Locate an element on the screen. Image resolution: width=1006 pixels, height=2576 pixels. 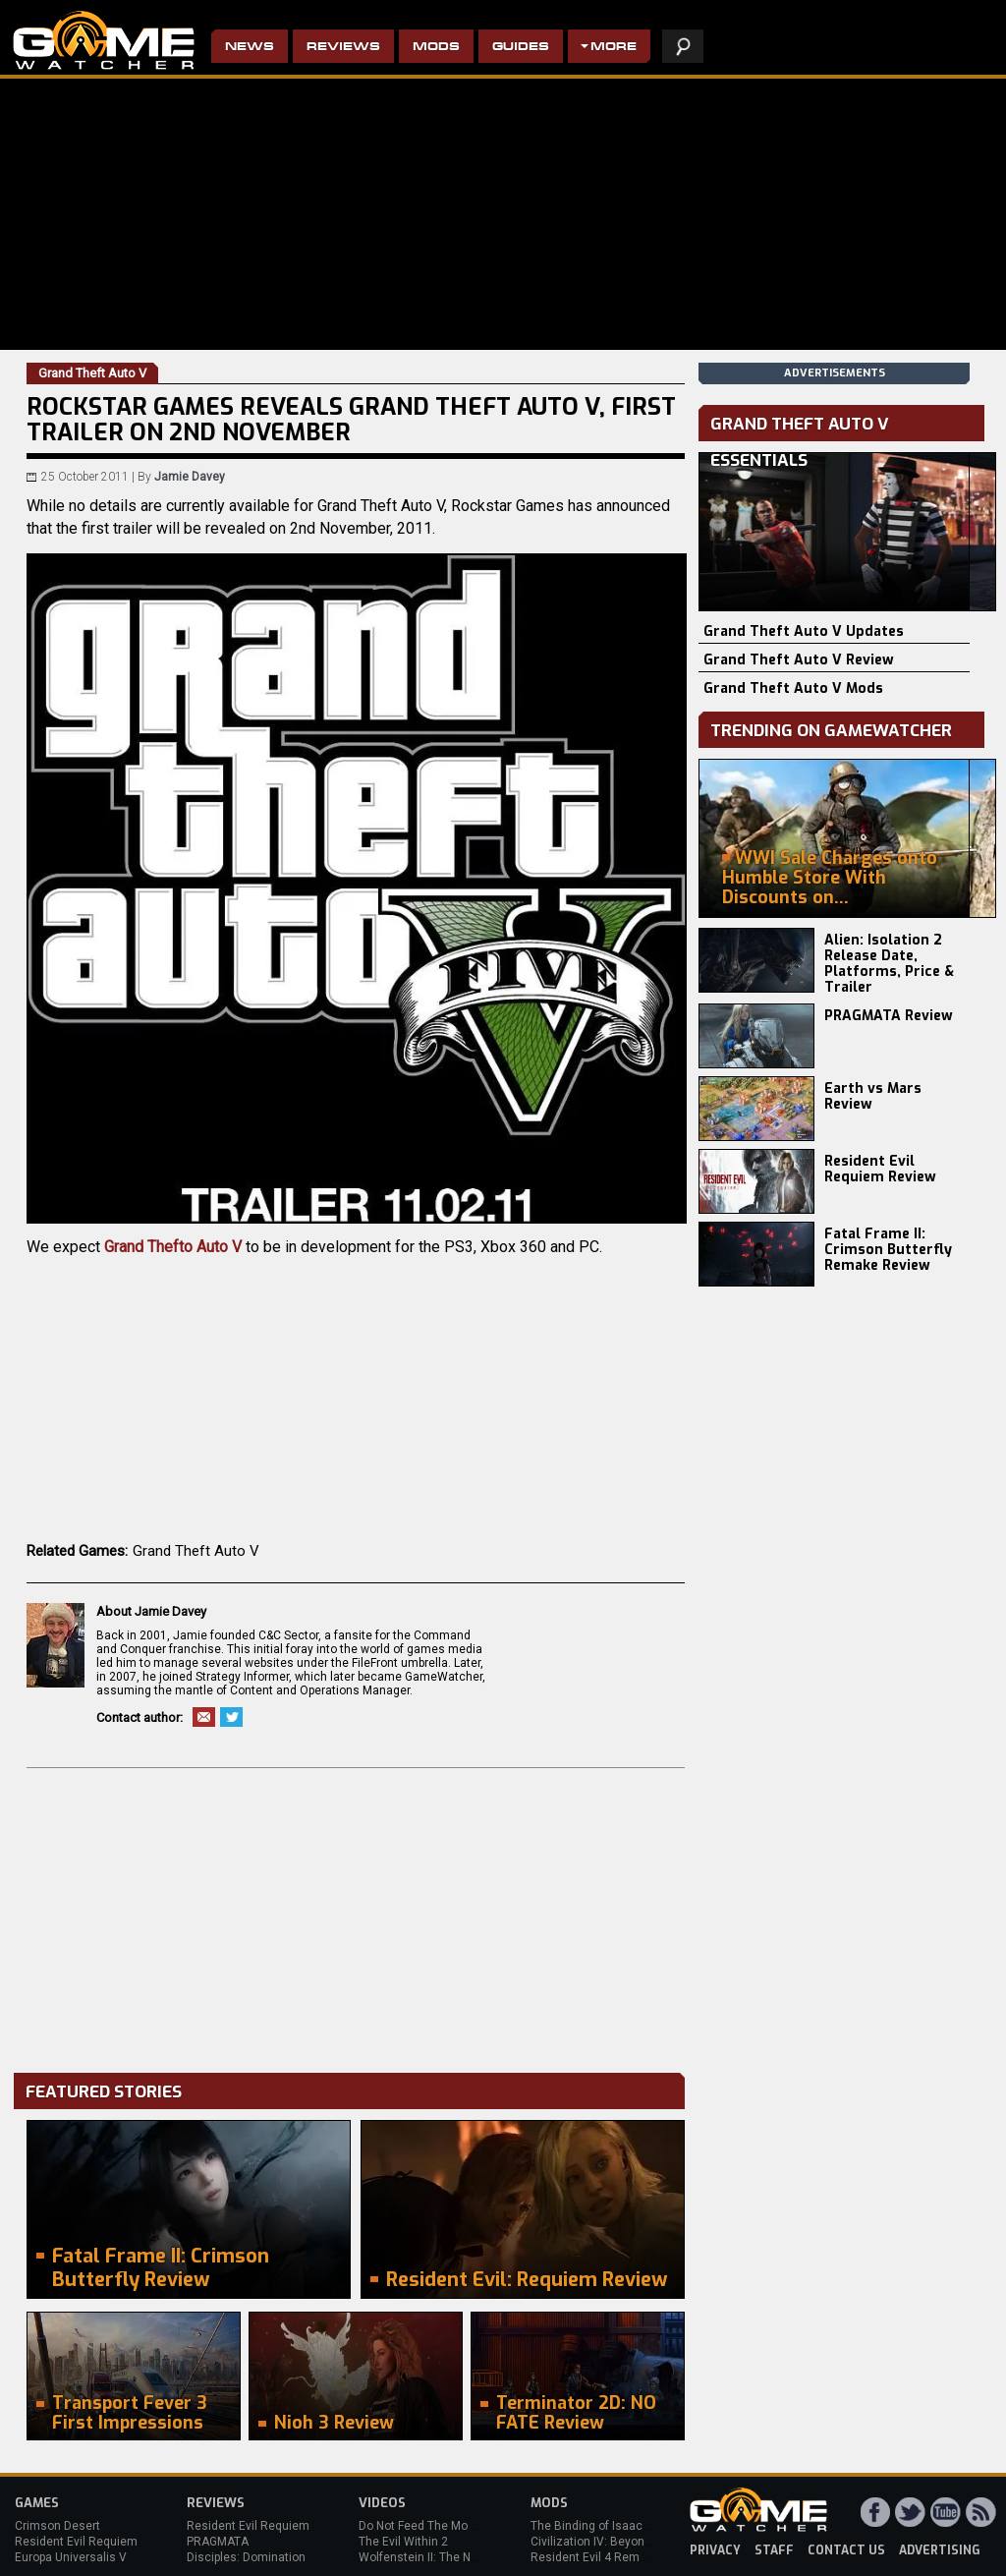
Grand Theft Auto V is located at coordinates (196, 1551).